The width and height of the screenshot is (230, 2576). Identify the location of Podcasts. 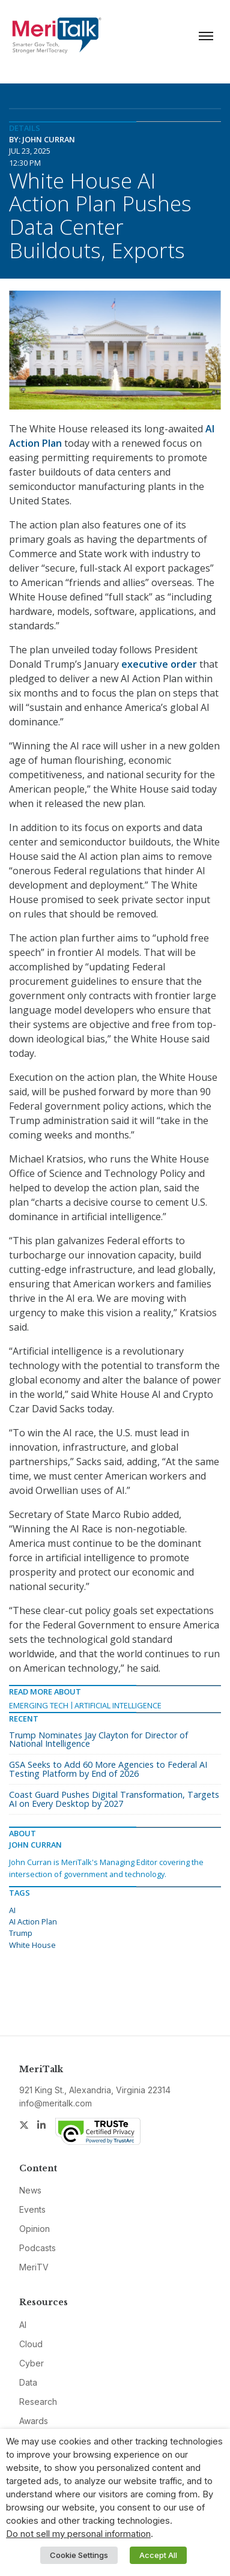
(37, 2248).